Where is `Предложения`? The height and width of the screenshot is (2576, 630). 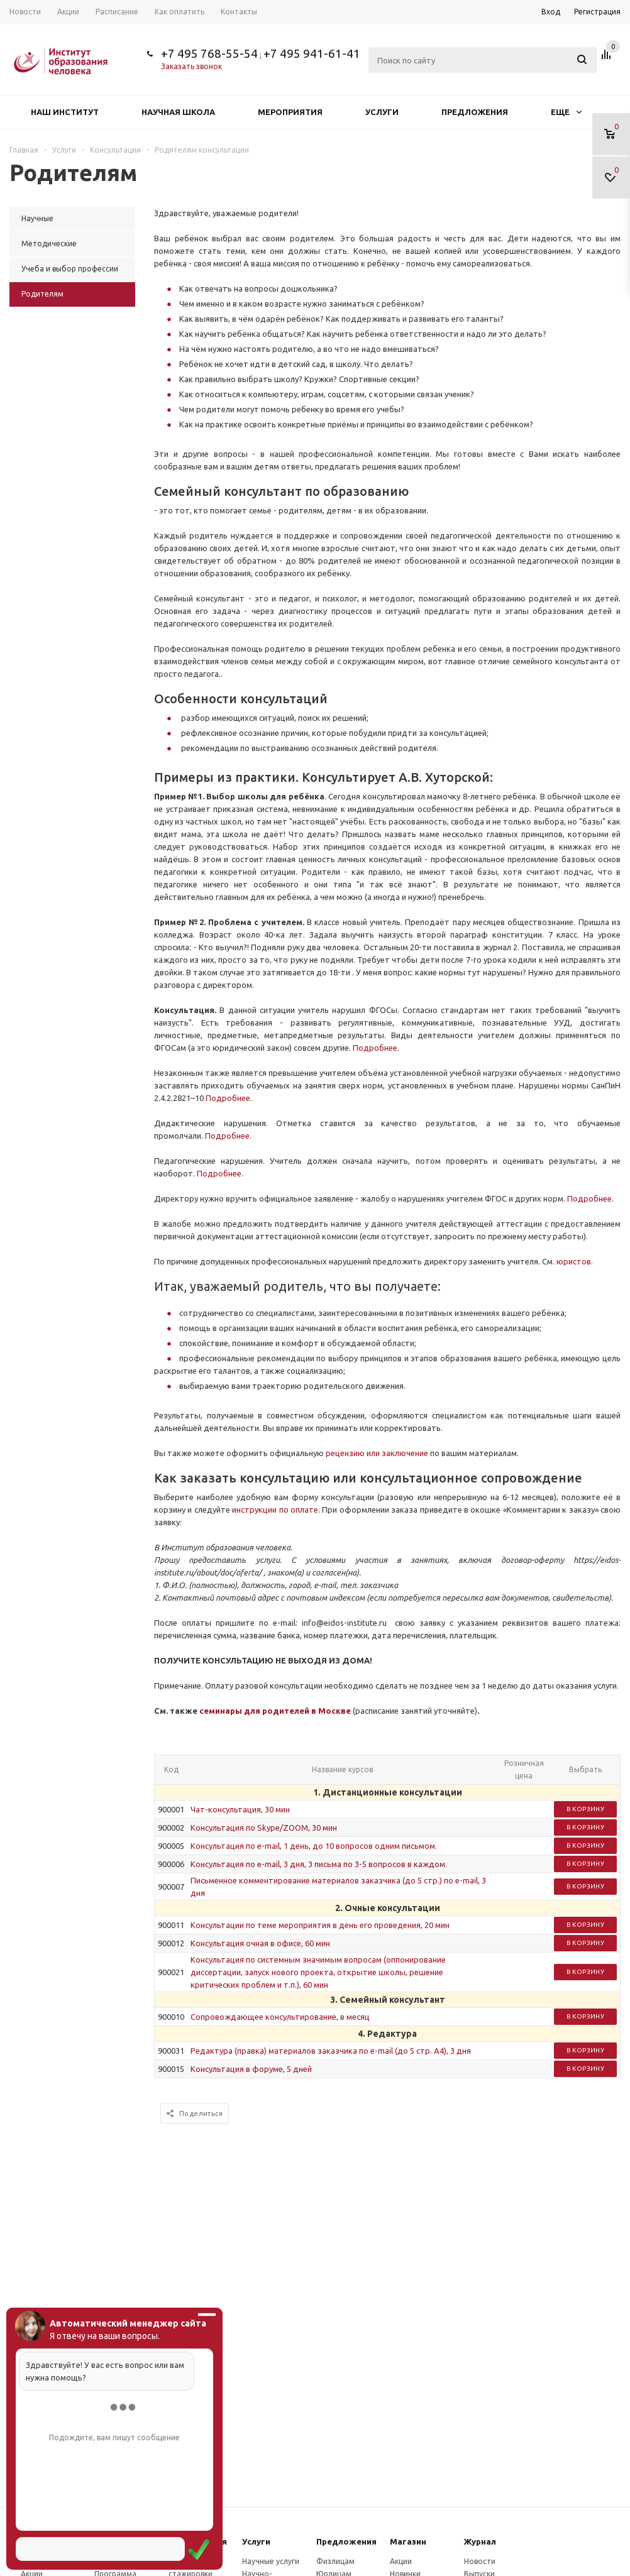 Предложения is located at coordinates (474, 111).